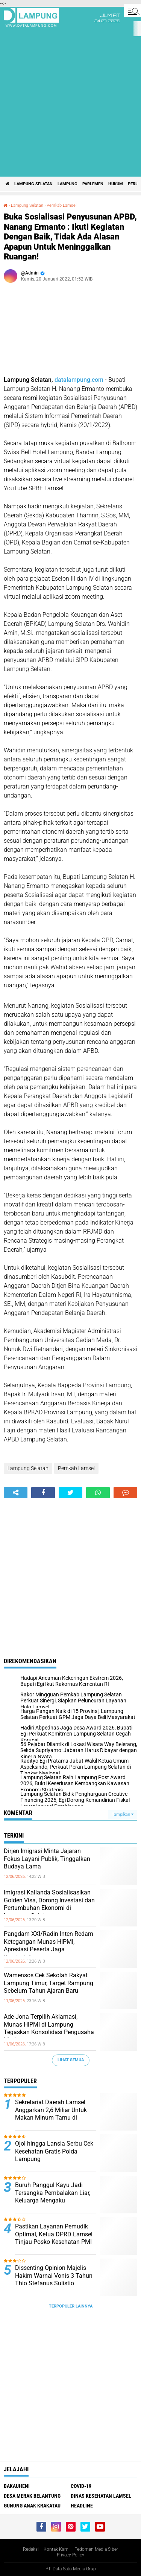 The width and height of the screenshot is (141, 2576). Describe the element at coordinates (61, 205) in the screenshot. I see `Pemkab Lamsel` at that location.